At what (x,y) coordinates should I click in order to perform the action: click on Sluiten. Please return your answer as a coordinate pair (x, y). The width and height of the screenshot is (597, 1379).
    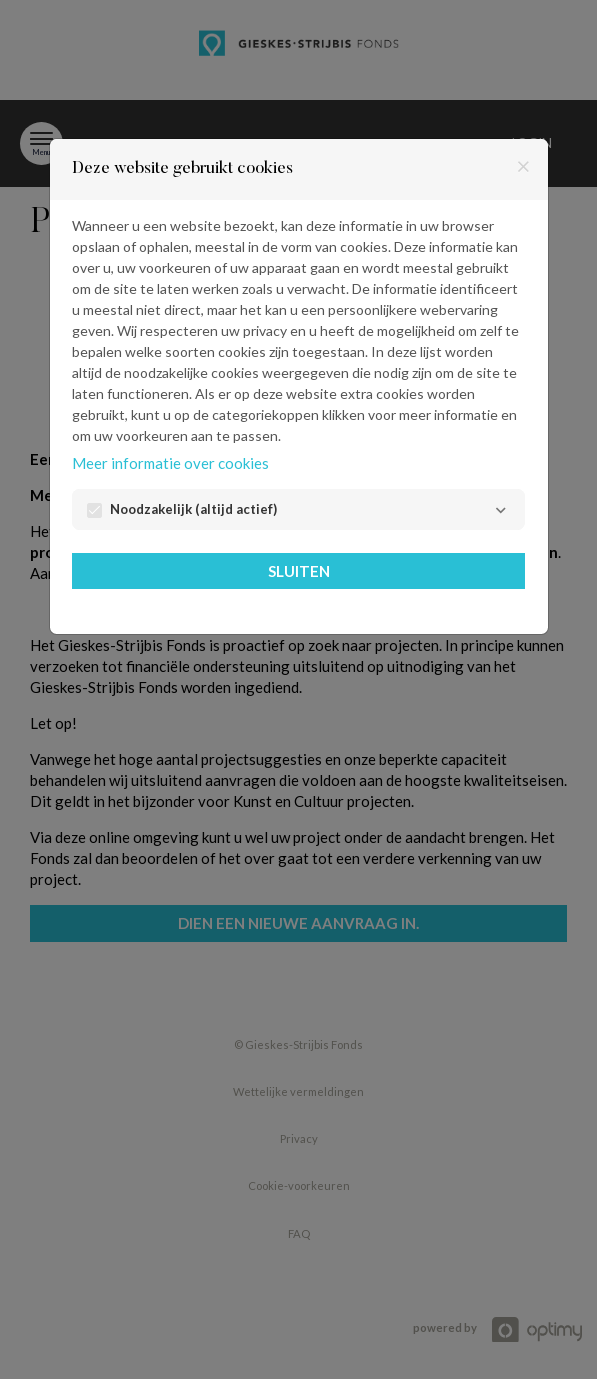
    Looking at the image, I should click on (299, 571).